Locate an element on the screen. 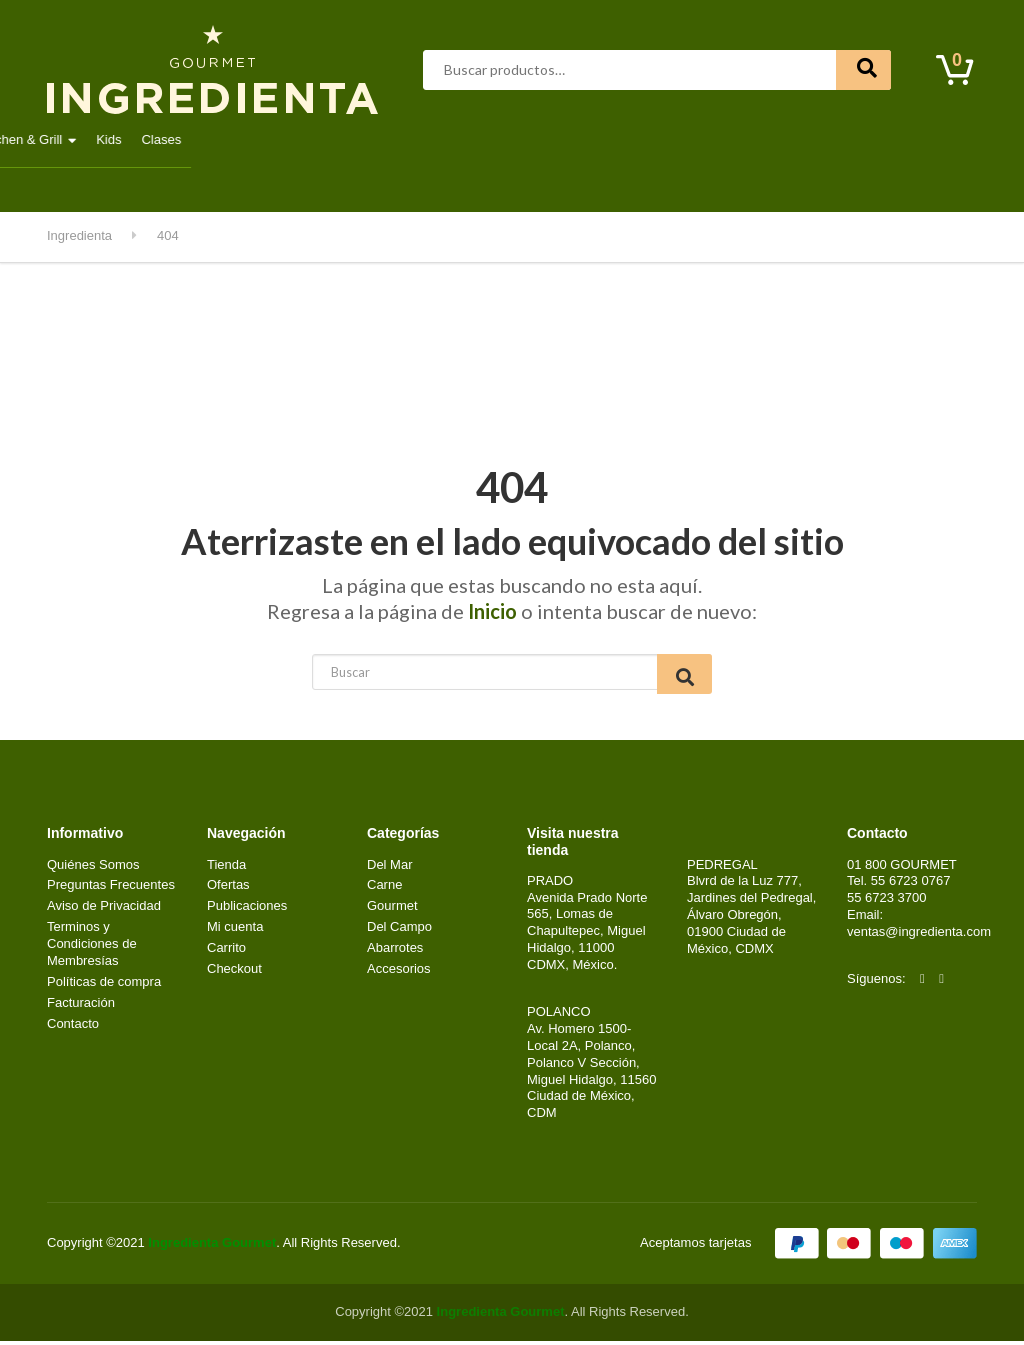 The width and height of the screenshot is (1024, 1345). Aves is located at coordinates (284, 139).